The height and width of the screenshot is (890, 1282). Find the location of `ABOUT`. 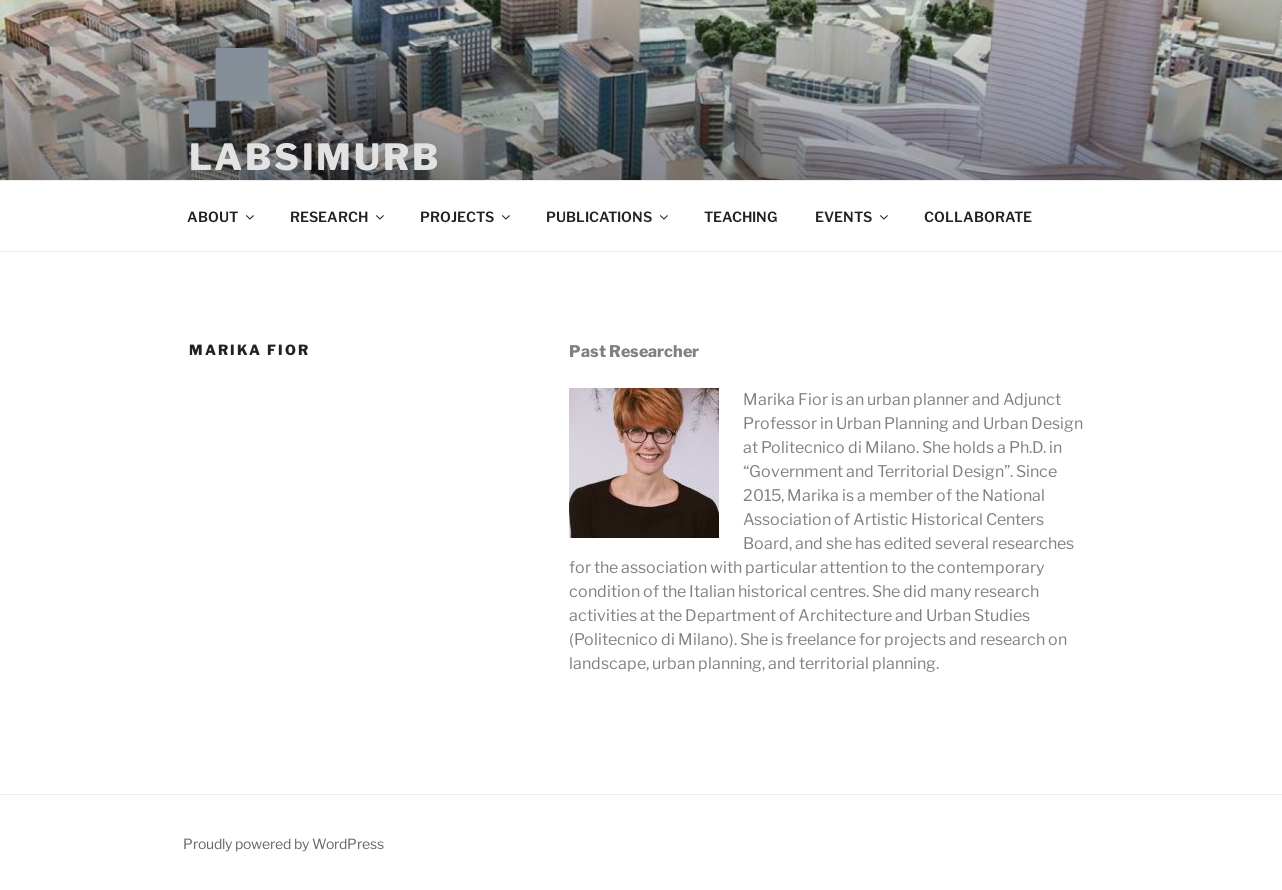

ABOUT is located at coordinates (222, 216).